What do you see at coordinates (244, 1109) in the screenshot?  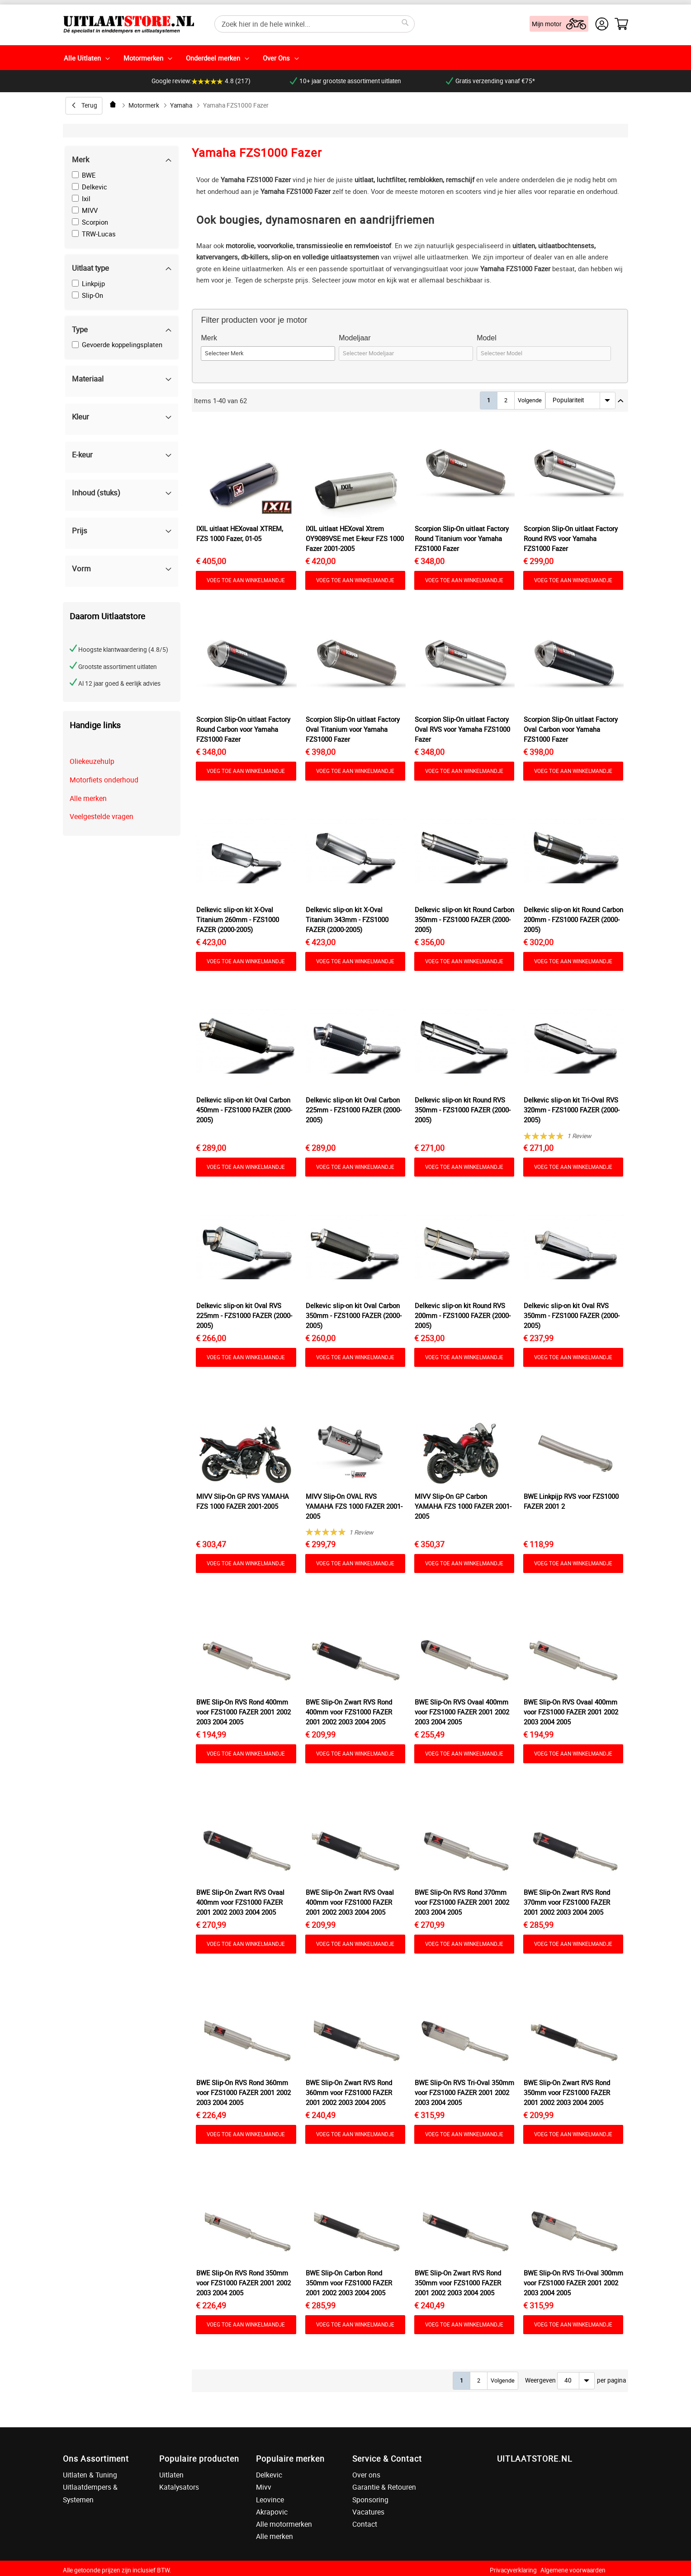 I see `Delkevic slip-on kit Oval Carbon 450mm - FZS1000 FAZER (2000-2005)` at bounding box center [244, 1109].